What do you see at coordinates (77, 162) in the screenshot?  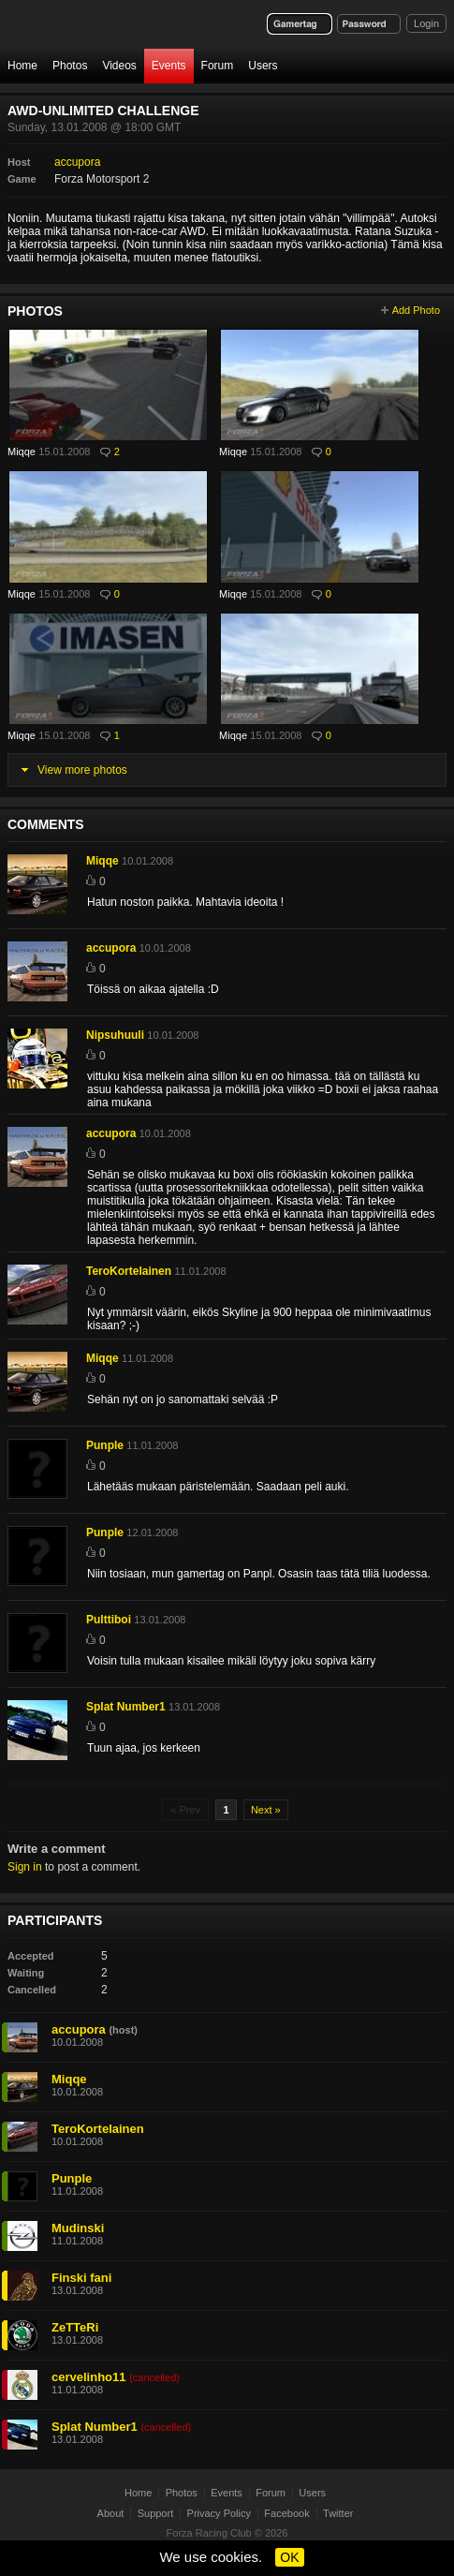 I see `accupora` at bounding box center [77, 162].